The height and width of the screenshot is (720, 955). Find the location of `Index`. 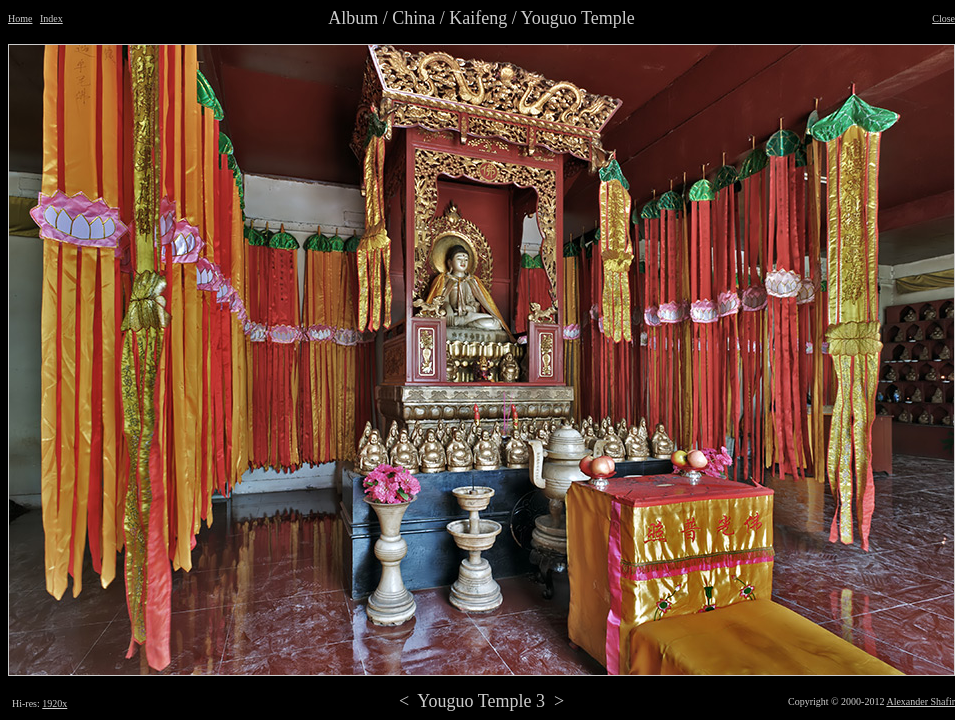

Index is located at coordinates (51, 18).